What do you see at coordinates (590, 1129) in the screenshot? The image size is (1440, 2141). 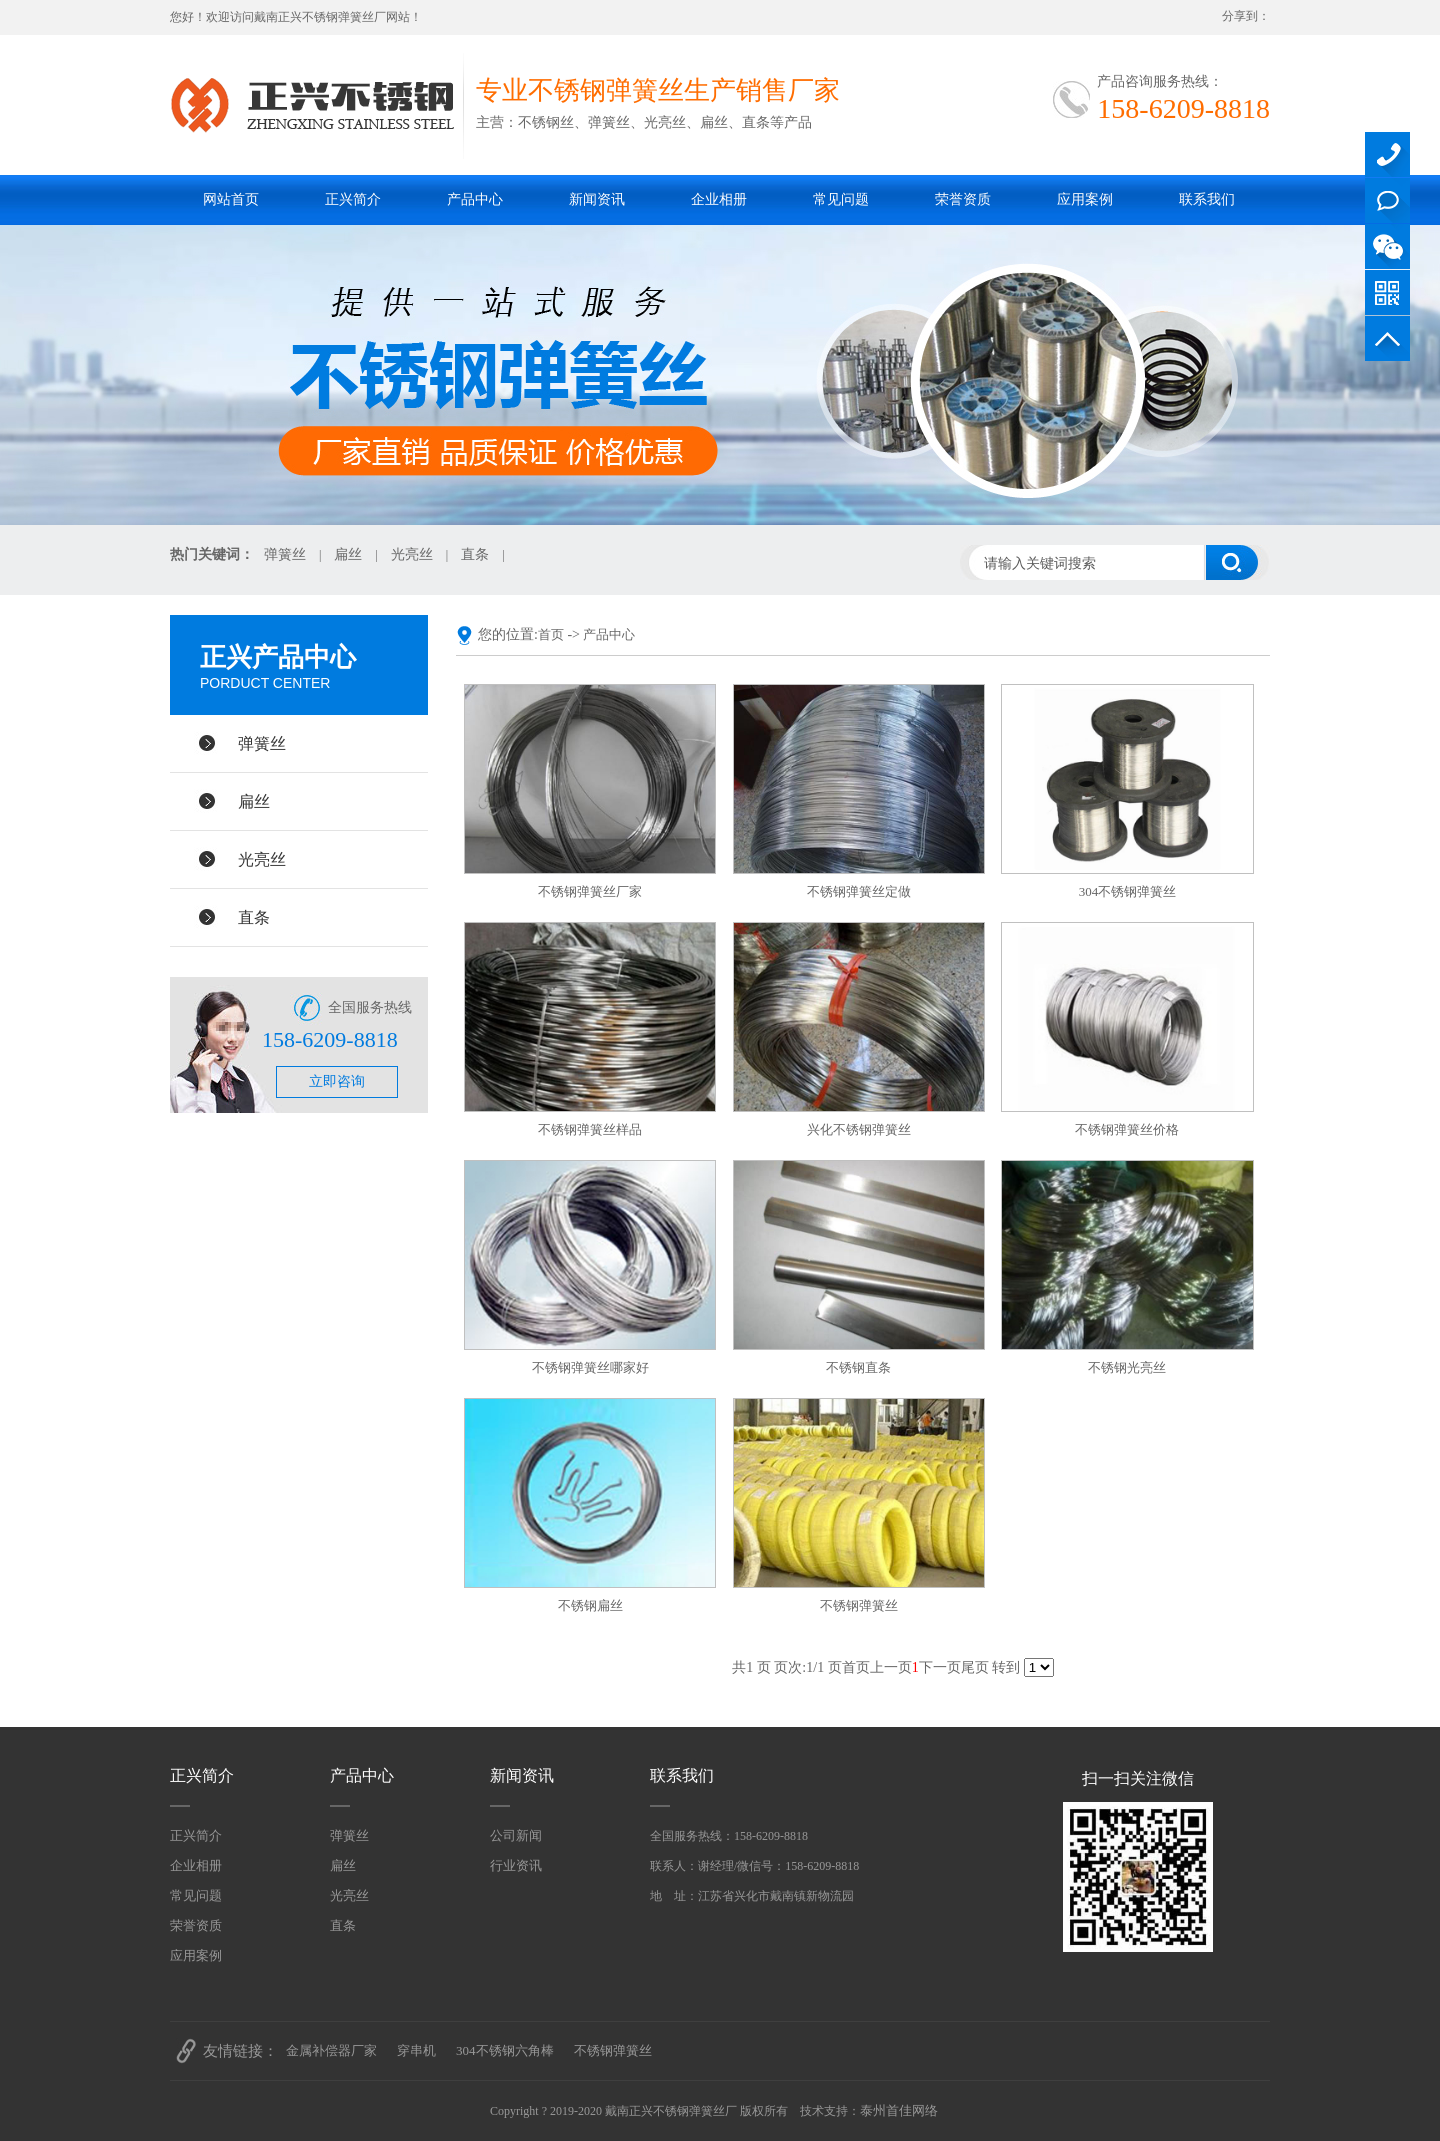 I see `不锈钢弹簧丝样品` at bounding box center [590, 1129].